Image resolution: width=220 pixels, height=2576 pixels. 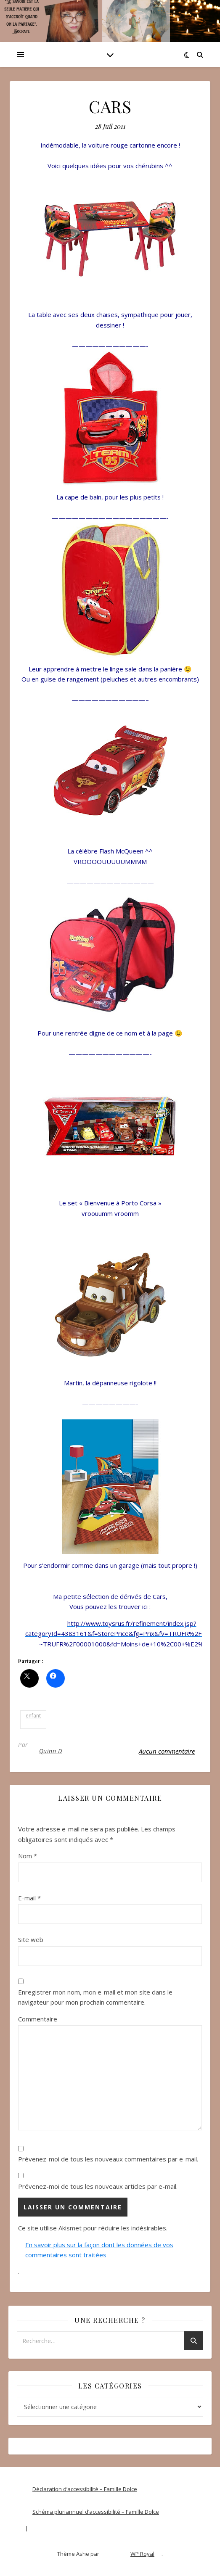 I want to click on E-mail, so click(x=29, y=1898).